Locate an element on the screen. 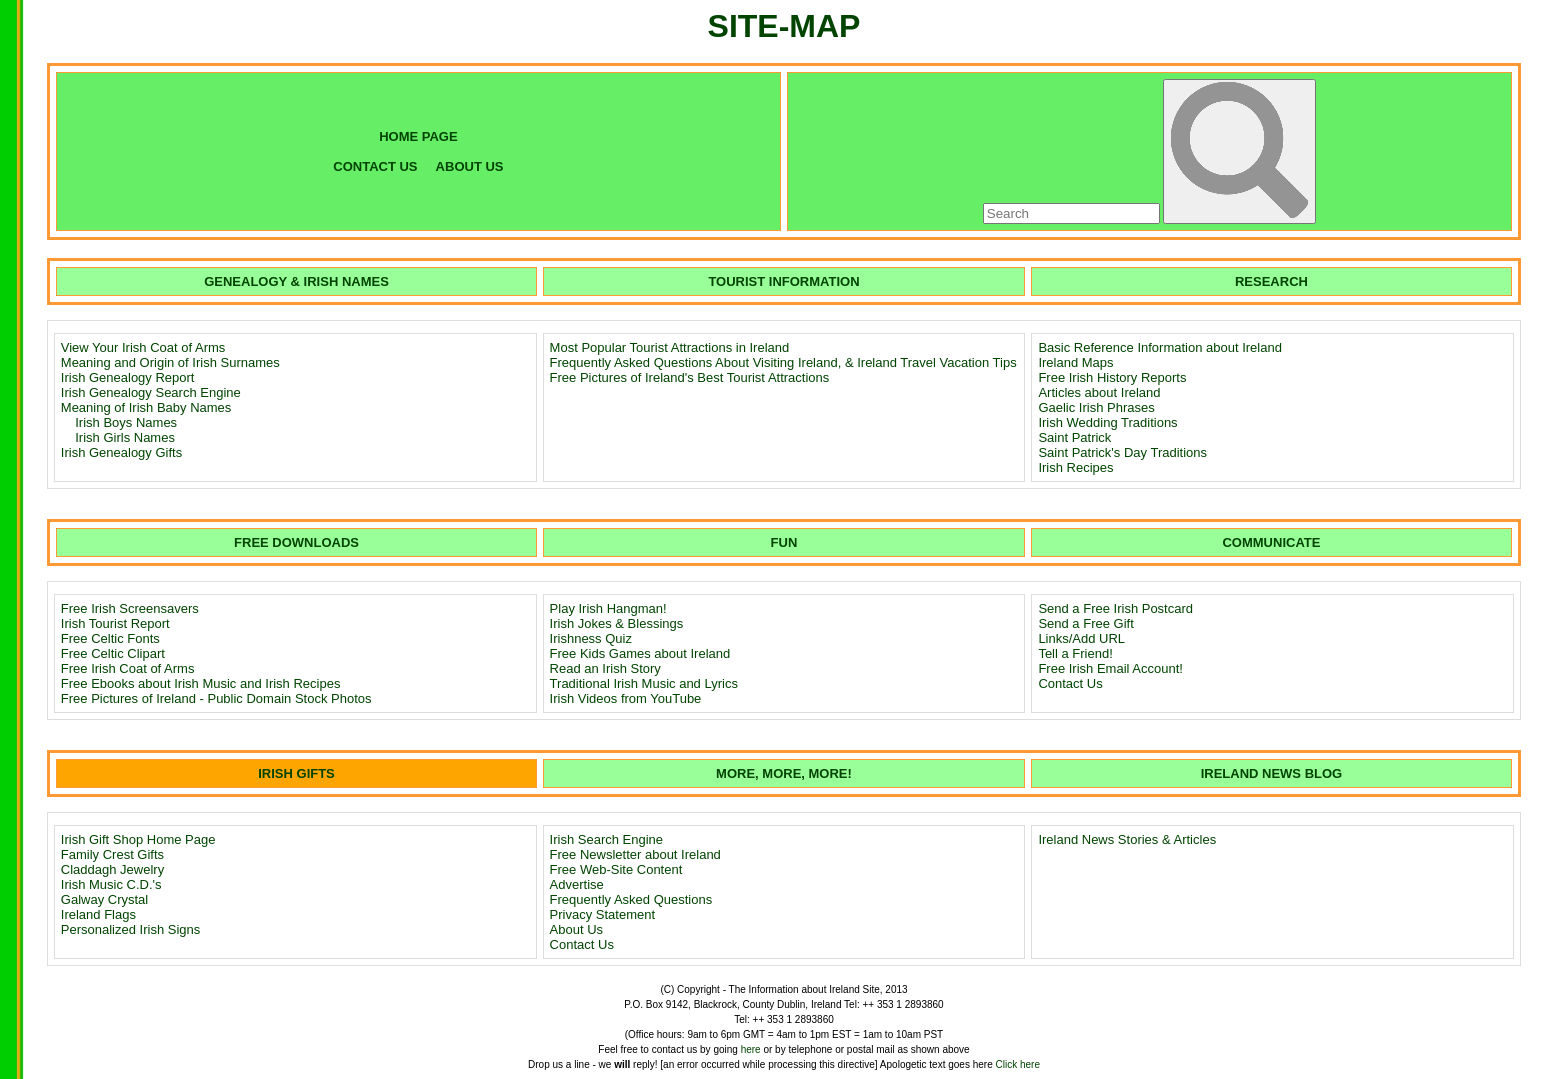 The height and width of the screenshot is (1079, 1568). Meaning and Origin of Irish Surnames is located at coordinates (170, 362).